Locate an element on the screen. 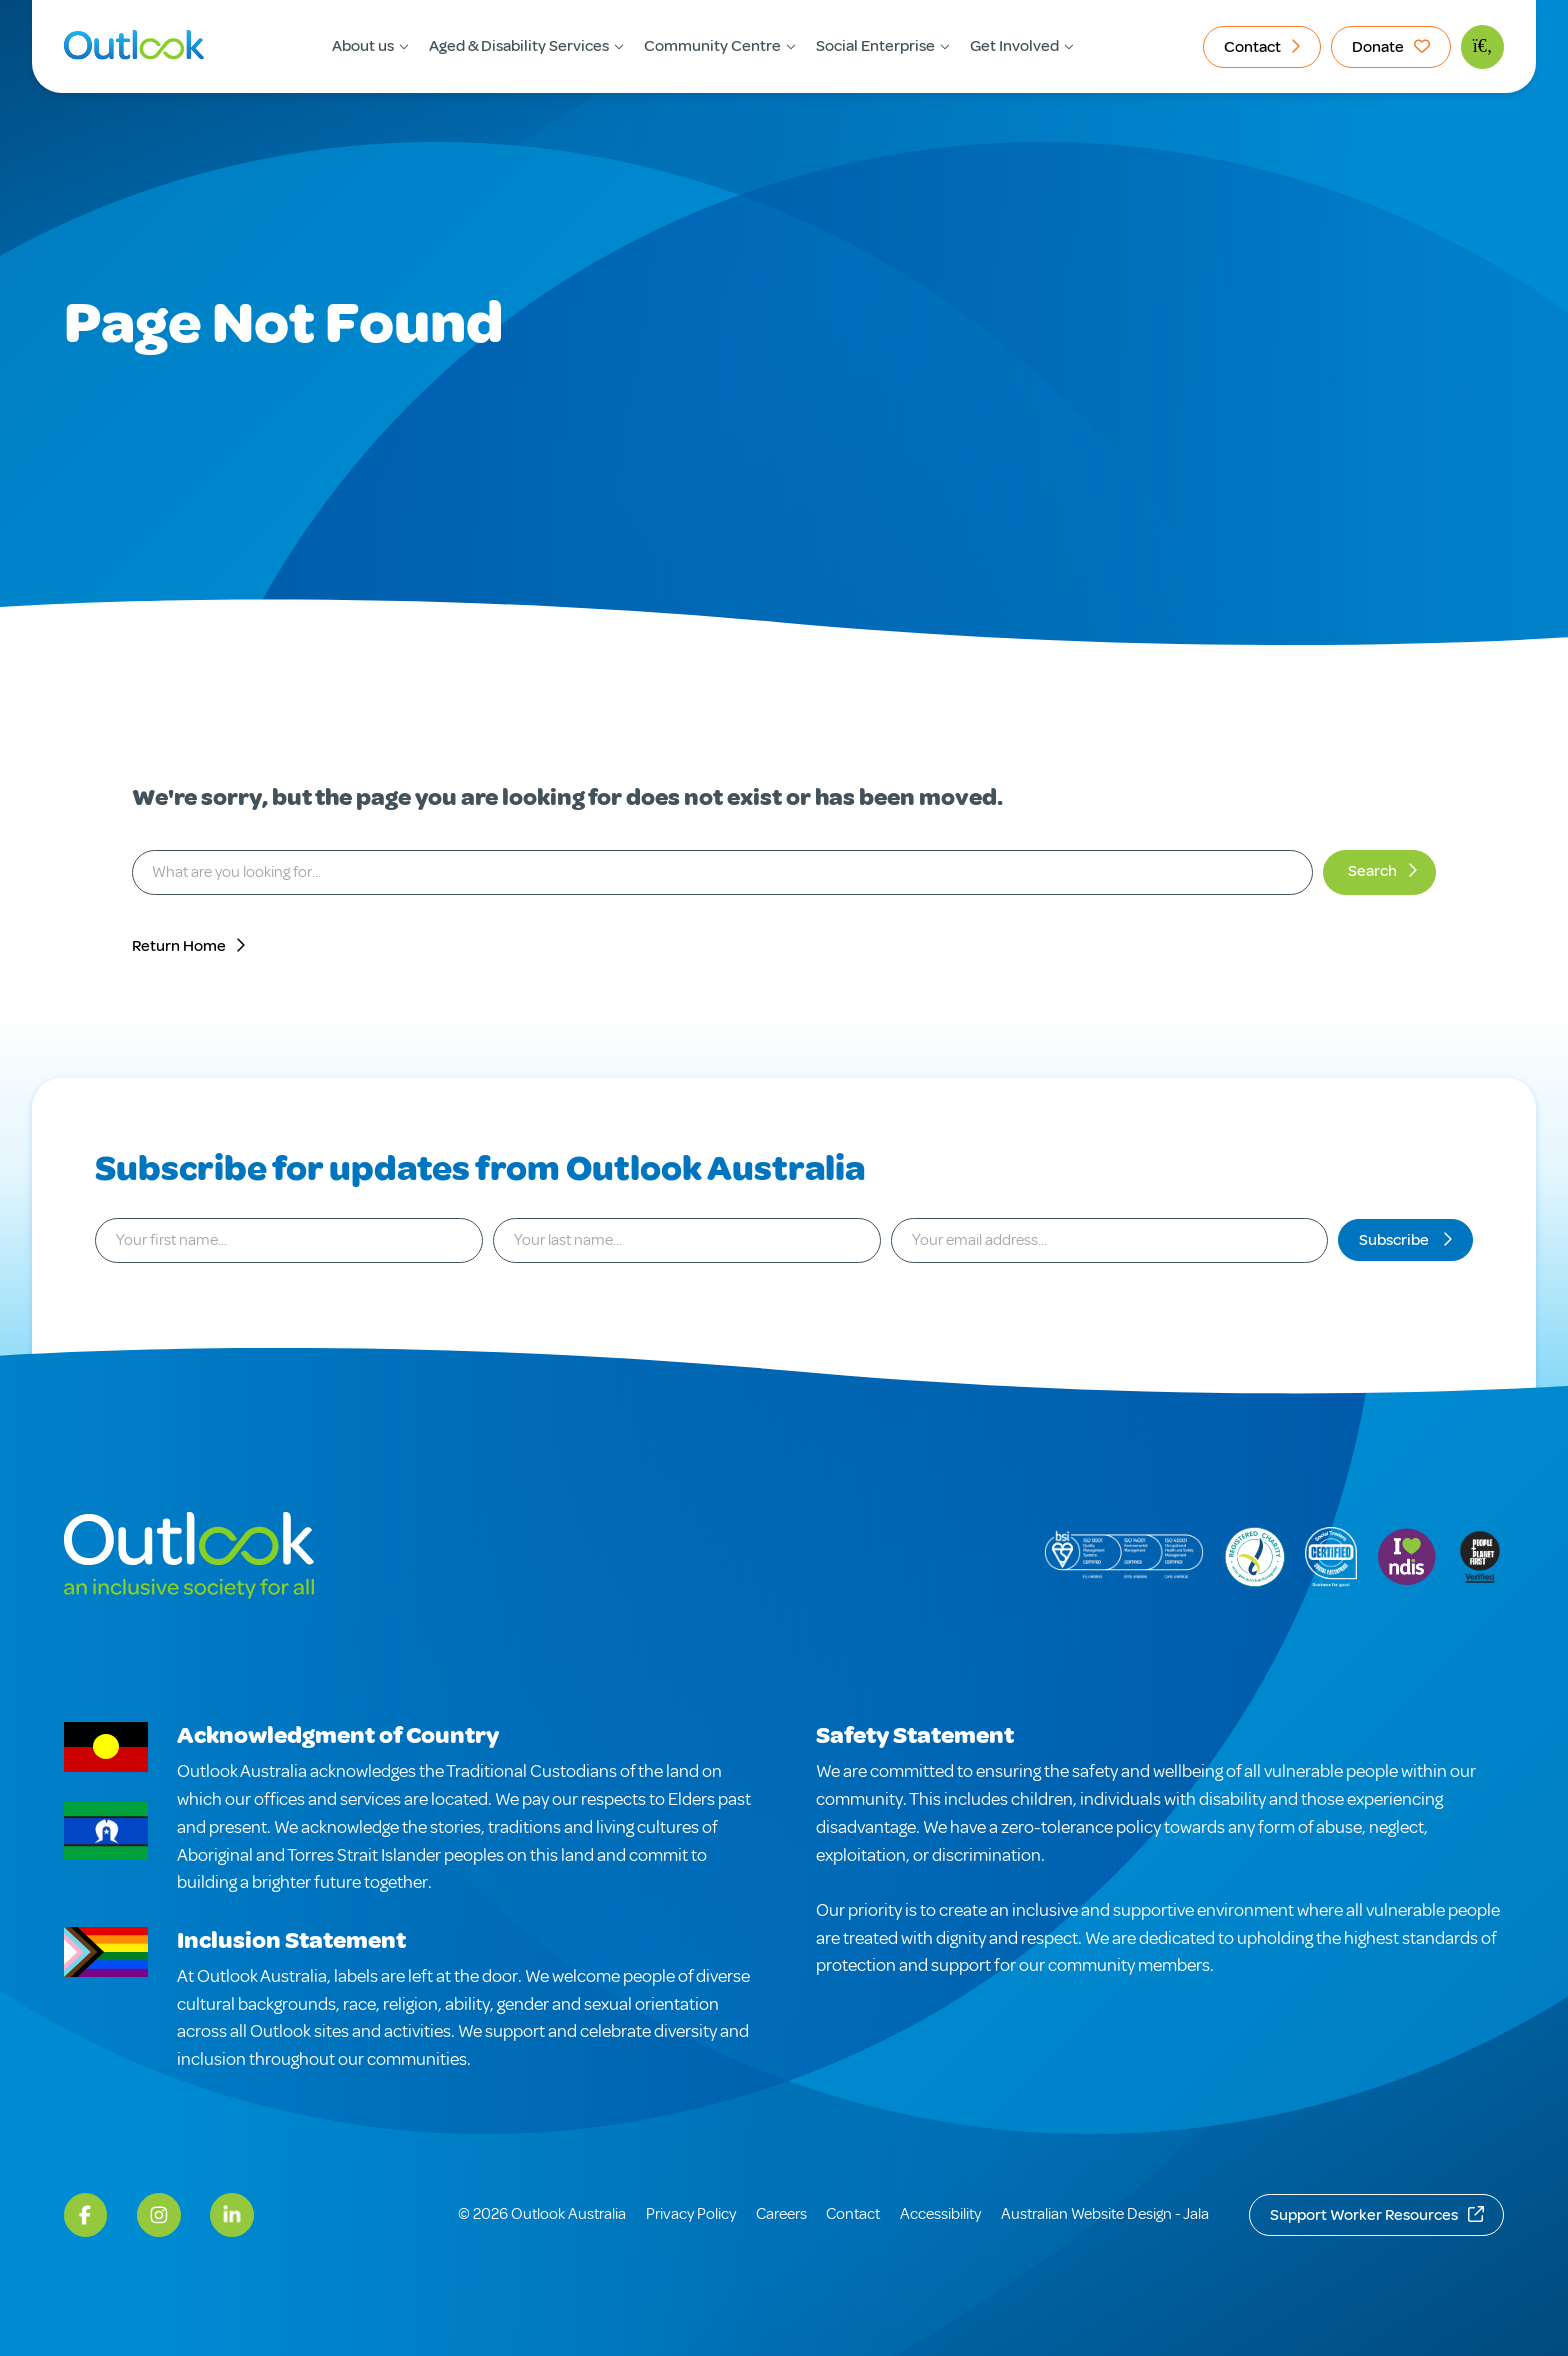 Image resolution: width=1568 pixels, height=2356 pixels. Privacy Policy is located at coordinates (691, 2214).